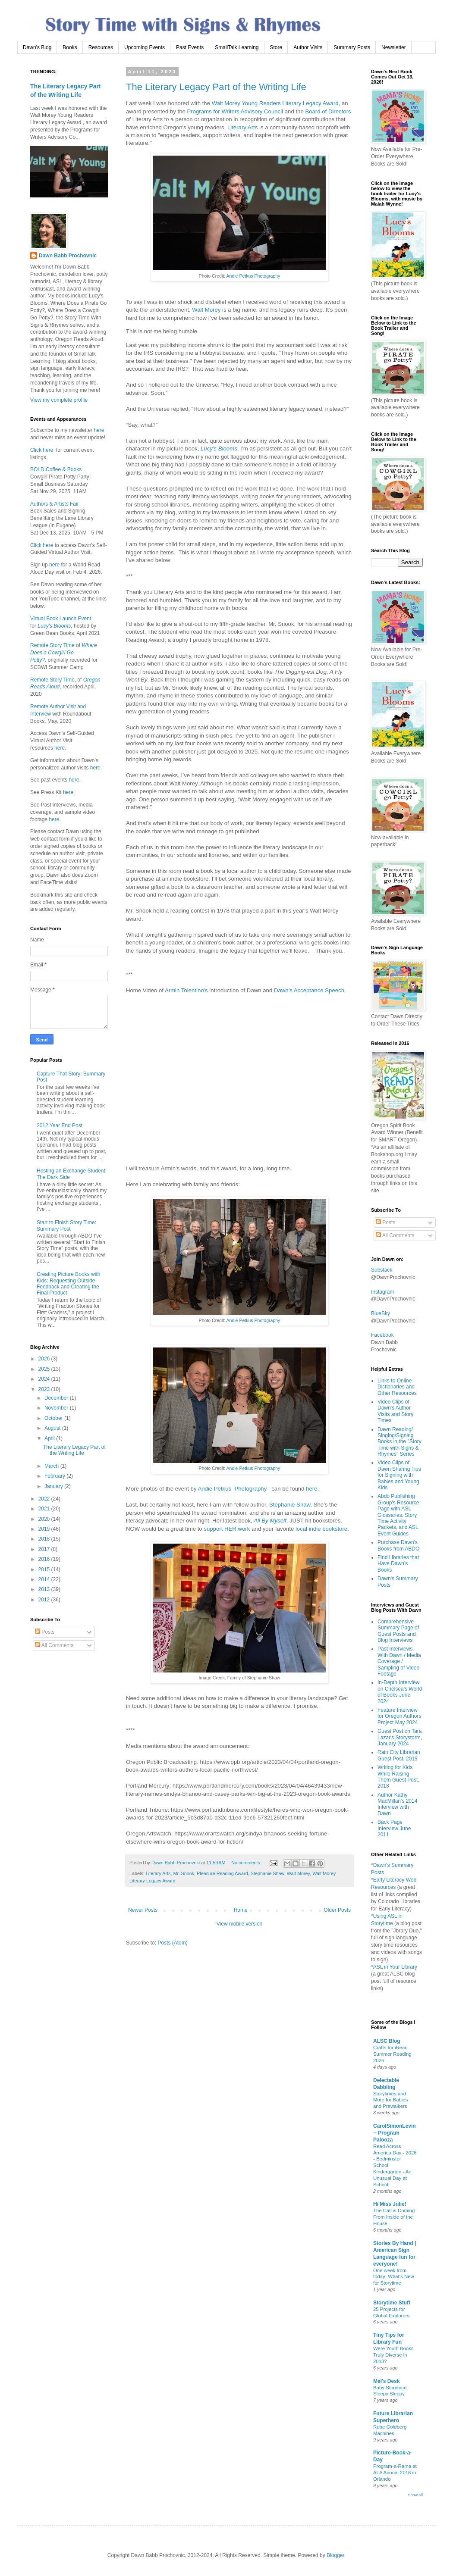  What do you see at coordinates (186, 990) in the screenshot?
I see `Armin Tolentino's` at bounding box center [186, 990].